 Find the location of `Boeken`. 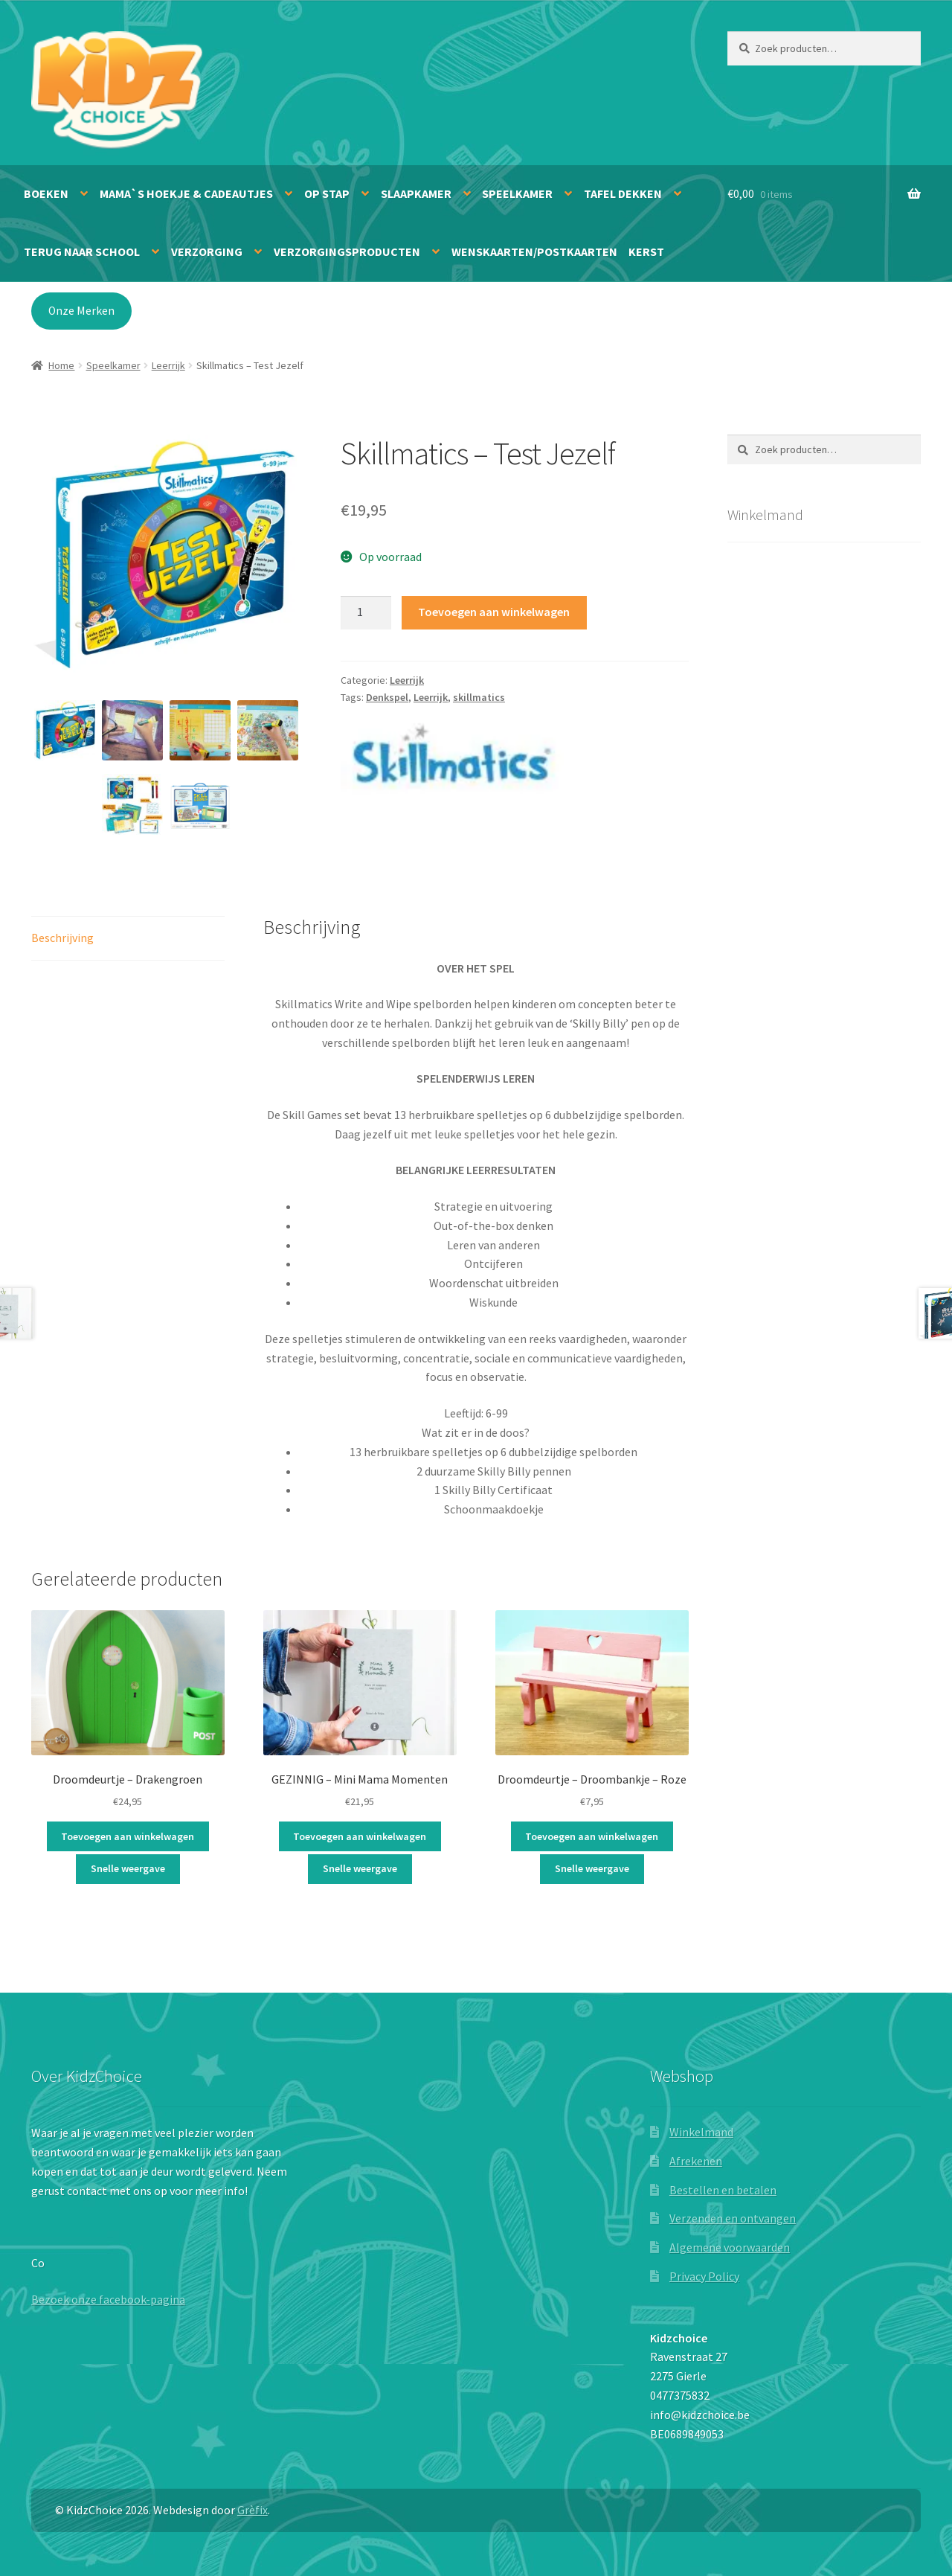

Boeken is located at coordinates (46, 193).